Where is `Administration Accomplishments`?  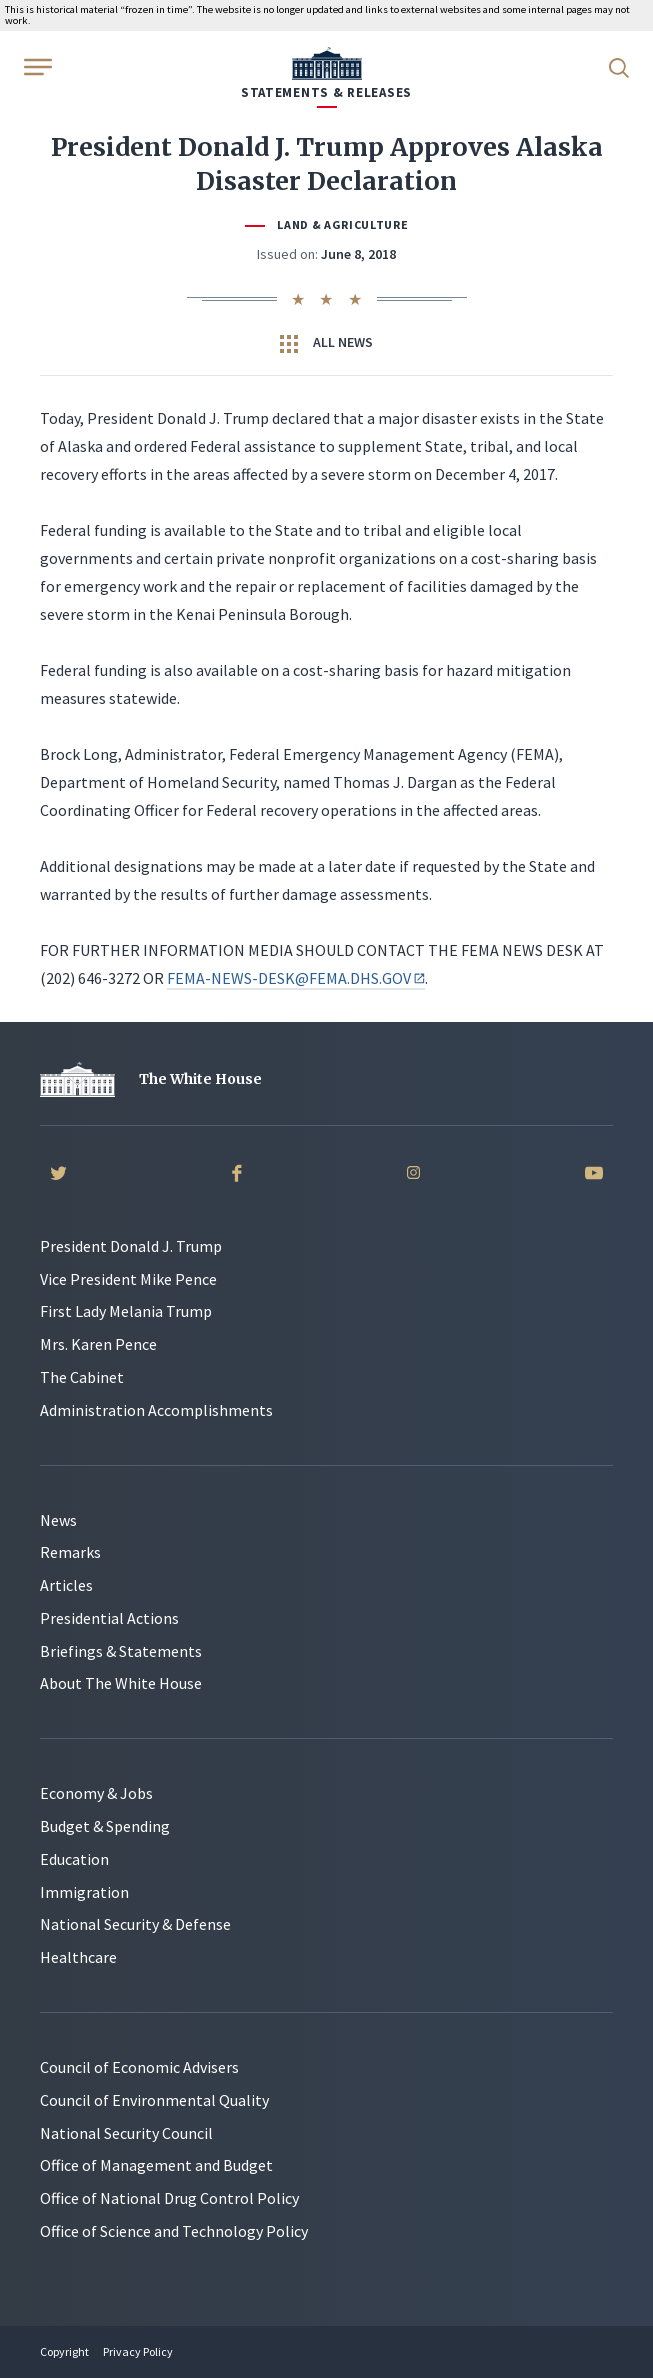 Administration Accomplishments is located at coordinates (156, 1410).